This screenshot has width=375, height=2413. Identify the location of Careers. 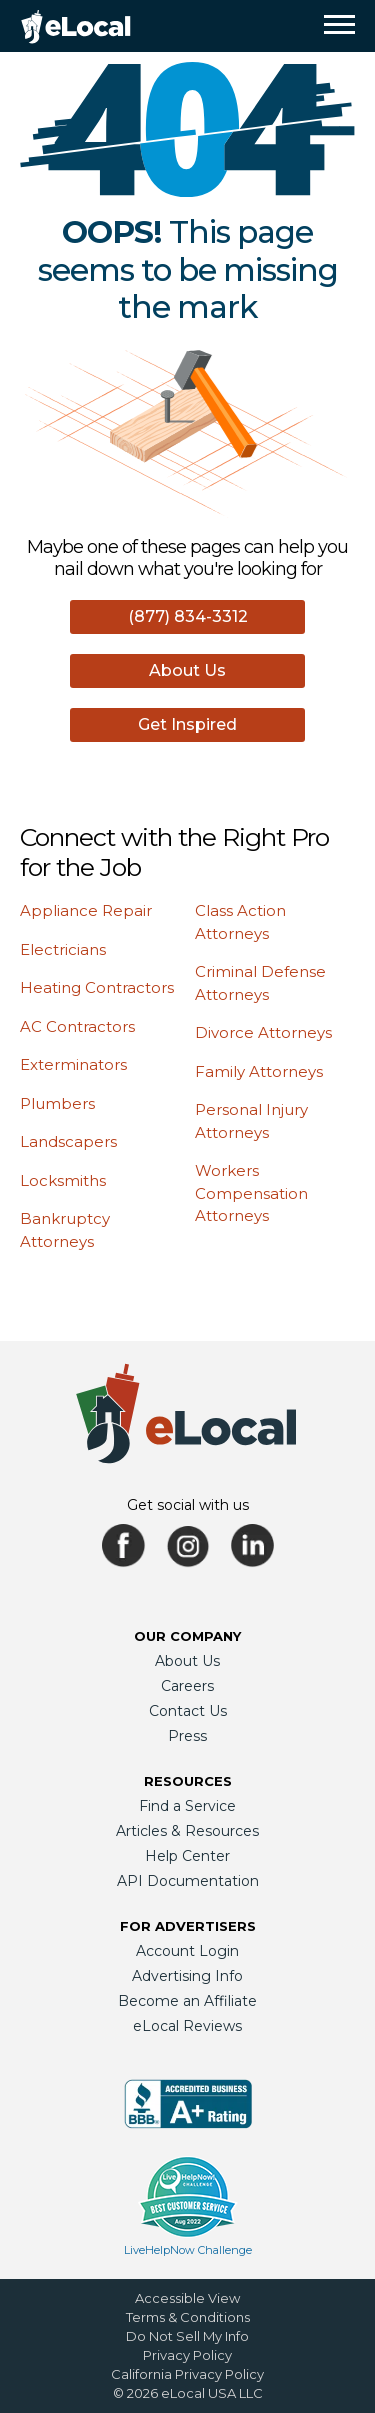
(187, 1686).